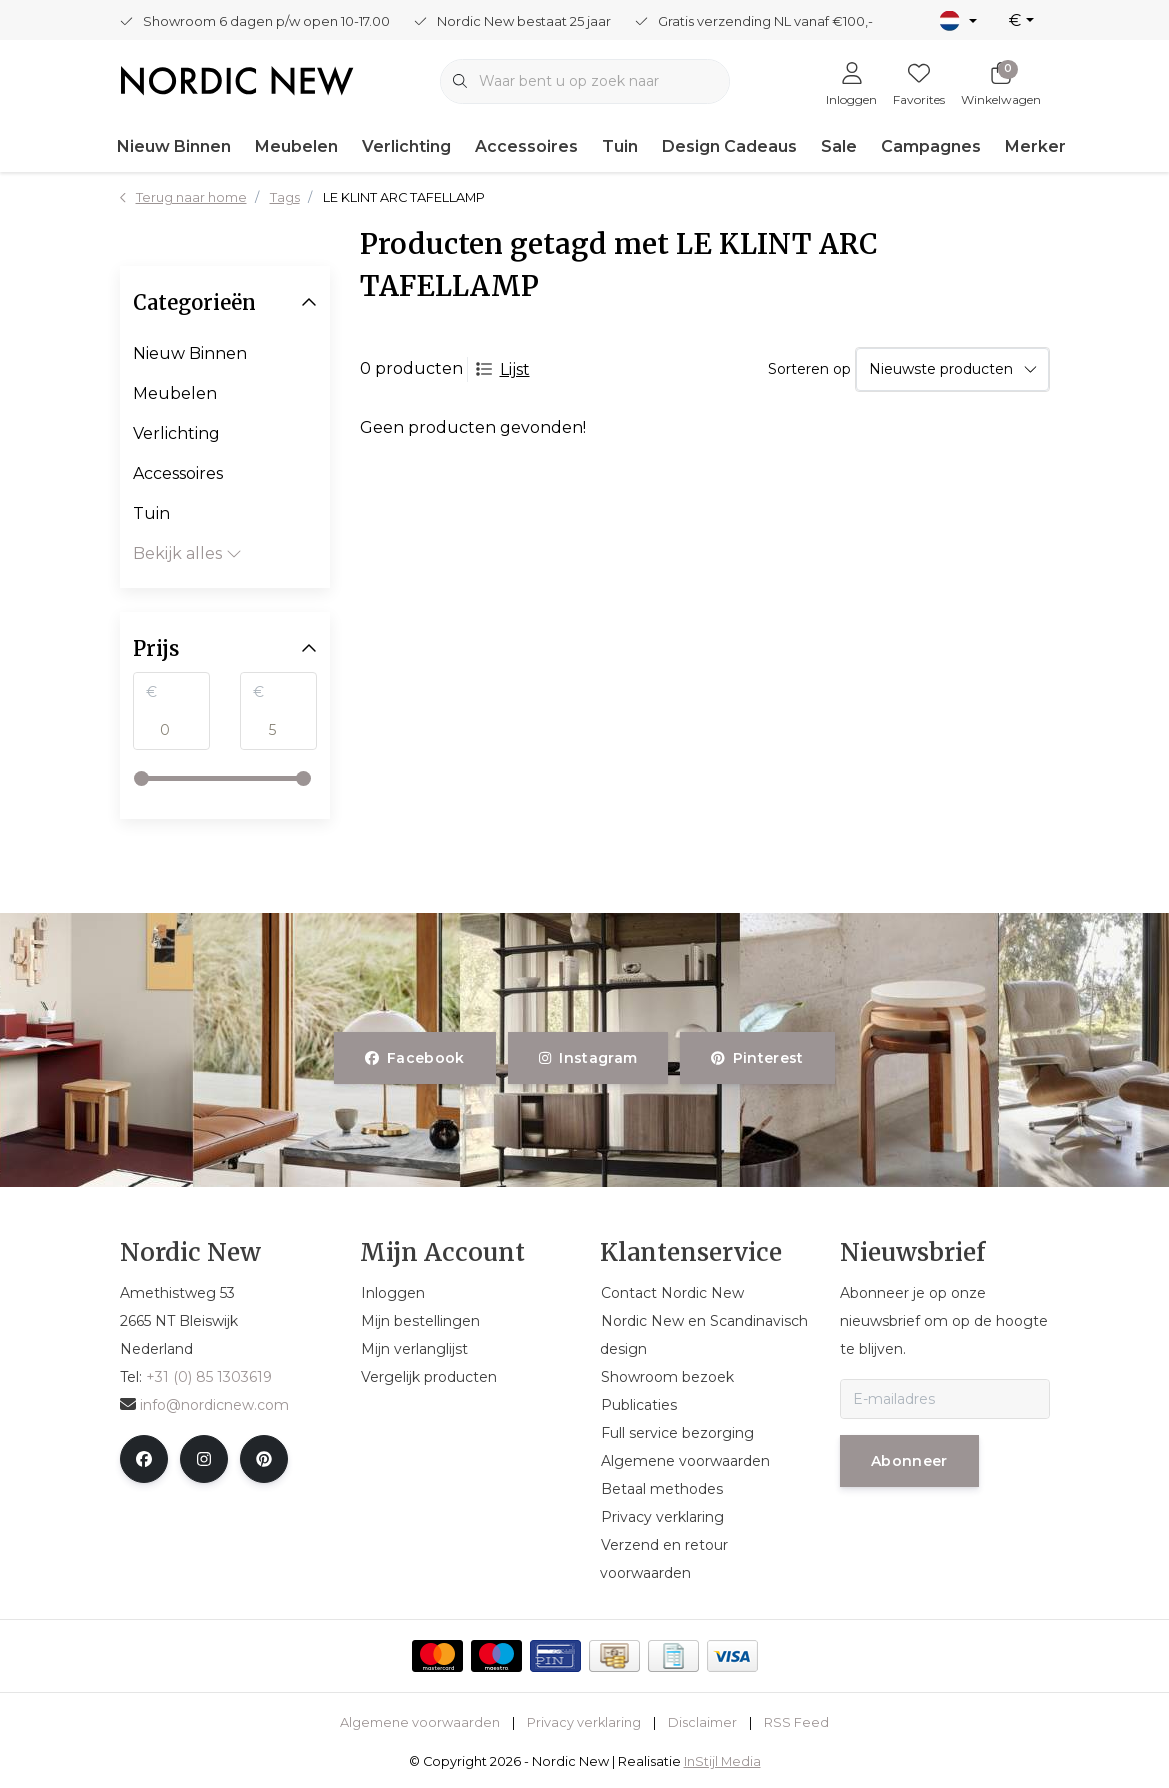 Image resolution: width=1169 pixels, height=1788 pixels. Describe the element at coordinates (209, 1377) in the screenshot. I see `+31 (0) 85 1303619` at that location.